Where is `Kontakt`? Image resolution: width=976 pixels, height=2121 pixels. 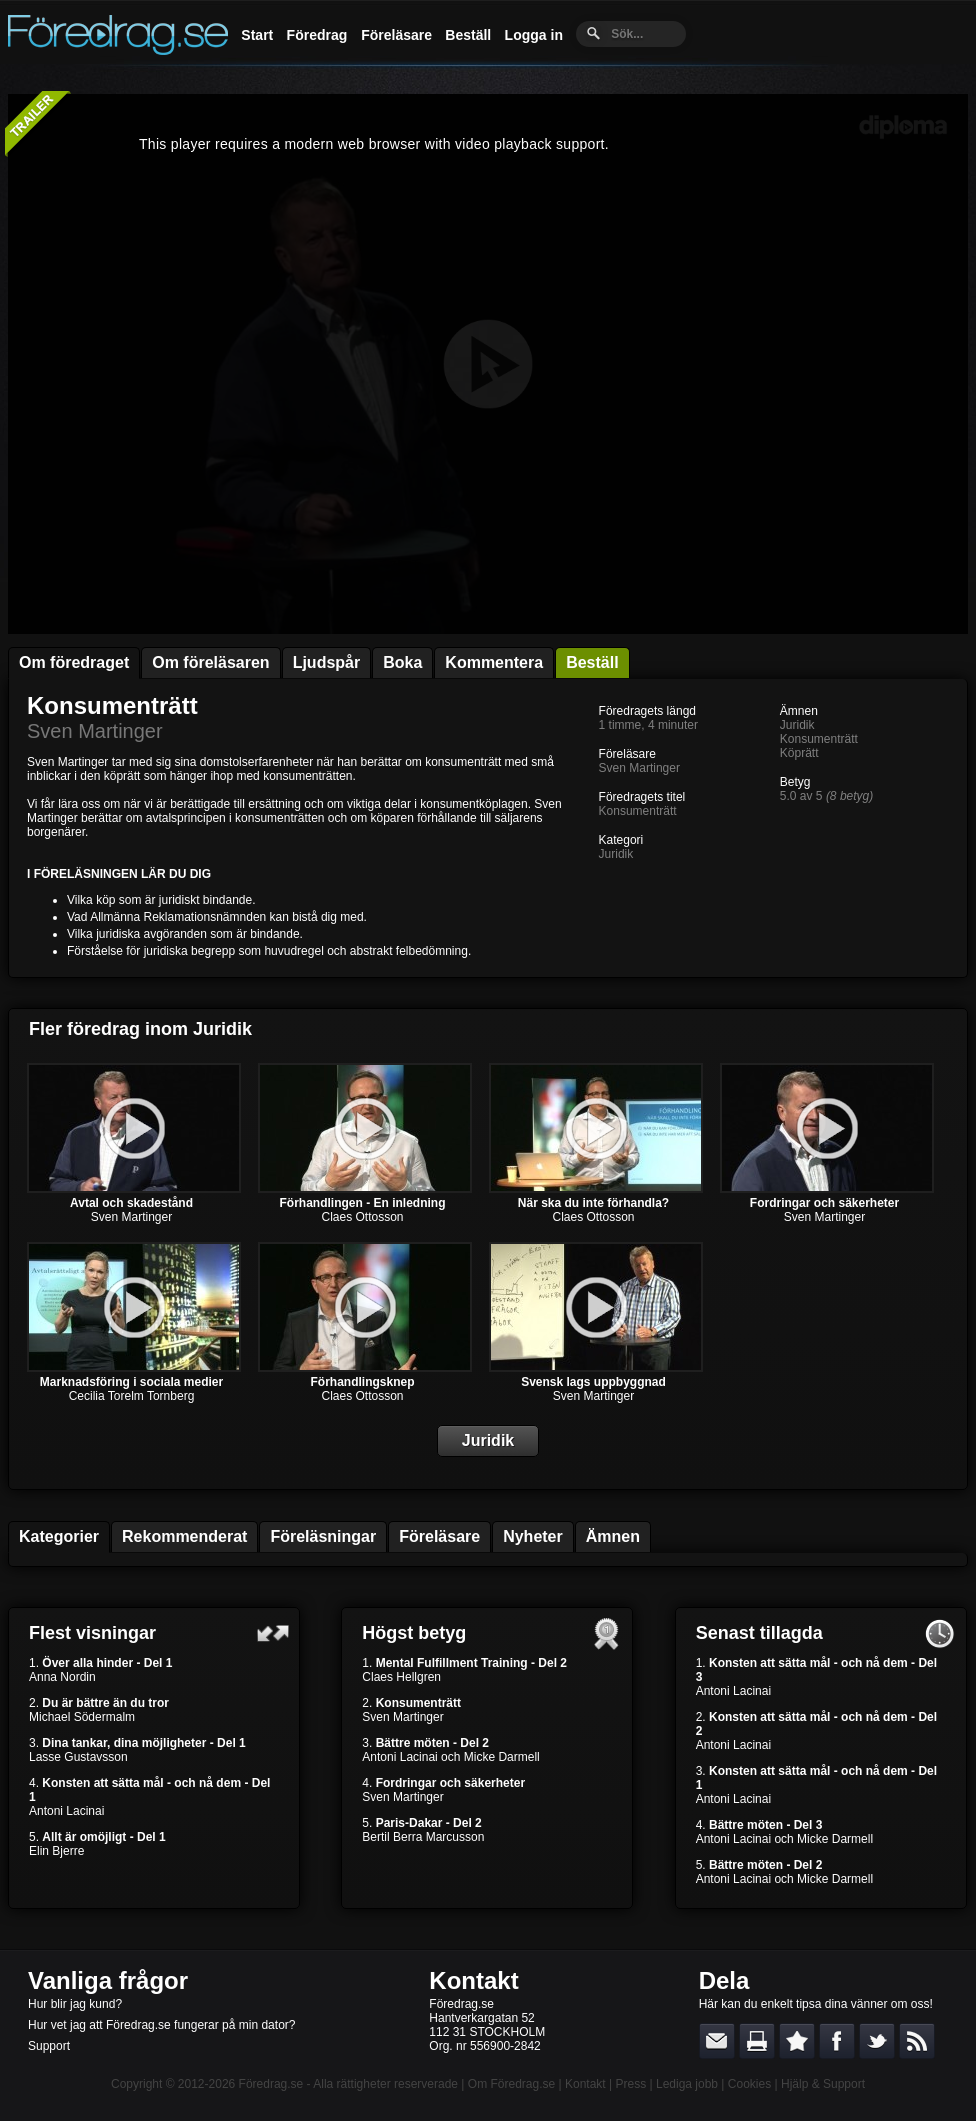 Kontakt is located at coordinates (473, 1980).